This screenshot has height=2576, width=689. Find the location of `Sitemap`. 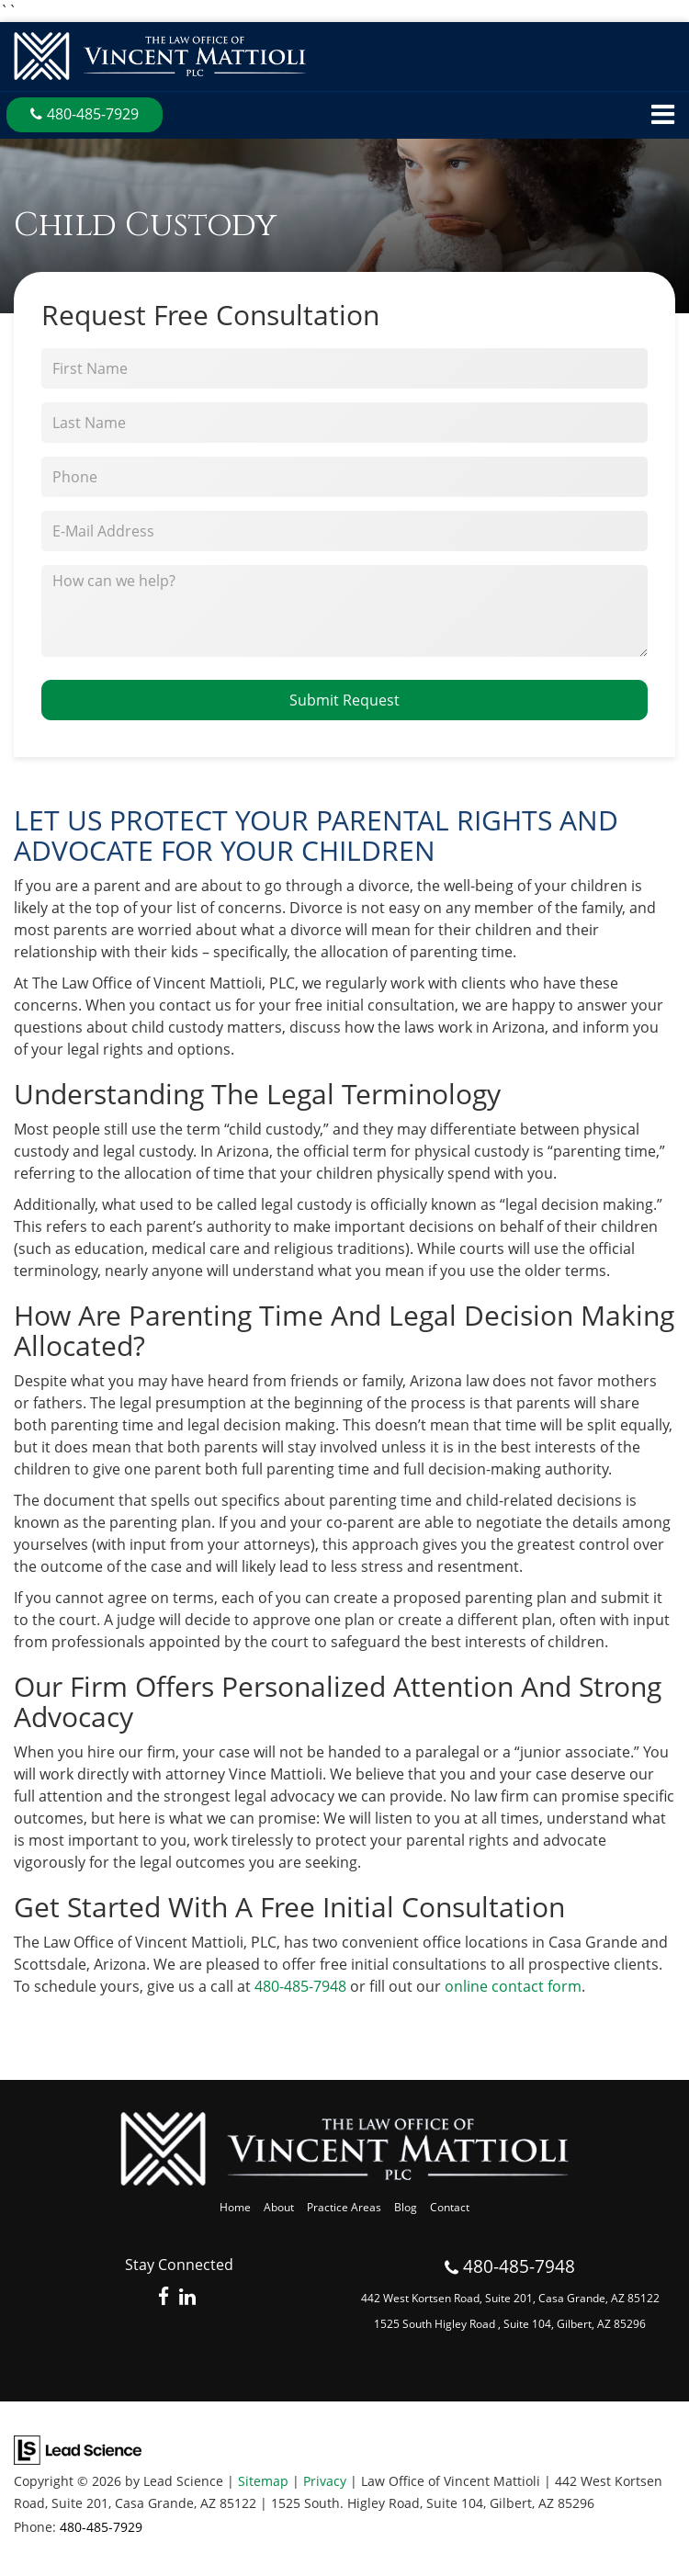

Sitemap is located at coordinates (263, 2481).